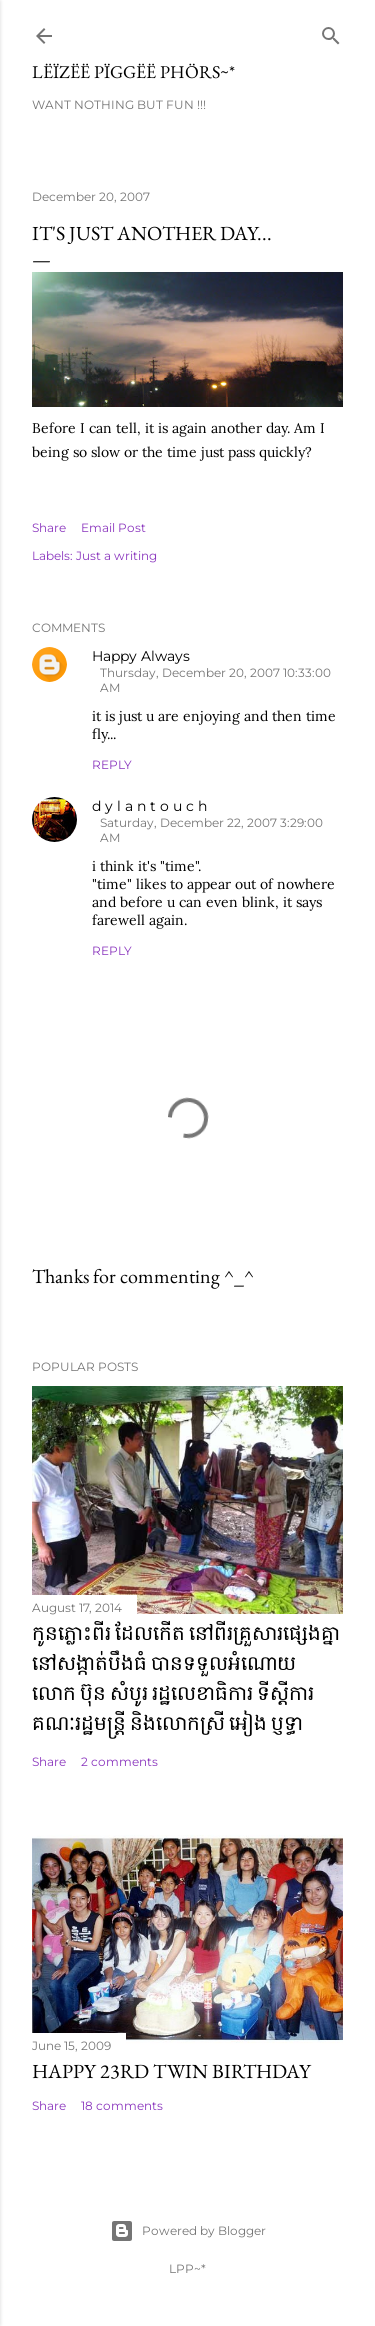 The image size is (375, 2326). Describe the element at coordinates (171, 2071) in the screenshot. I see `Happy 23rd Twin Birthday` at that location.